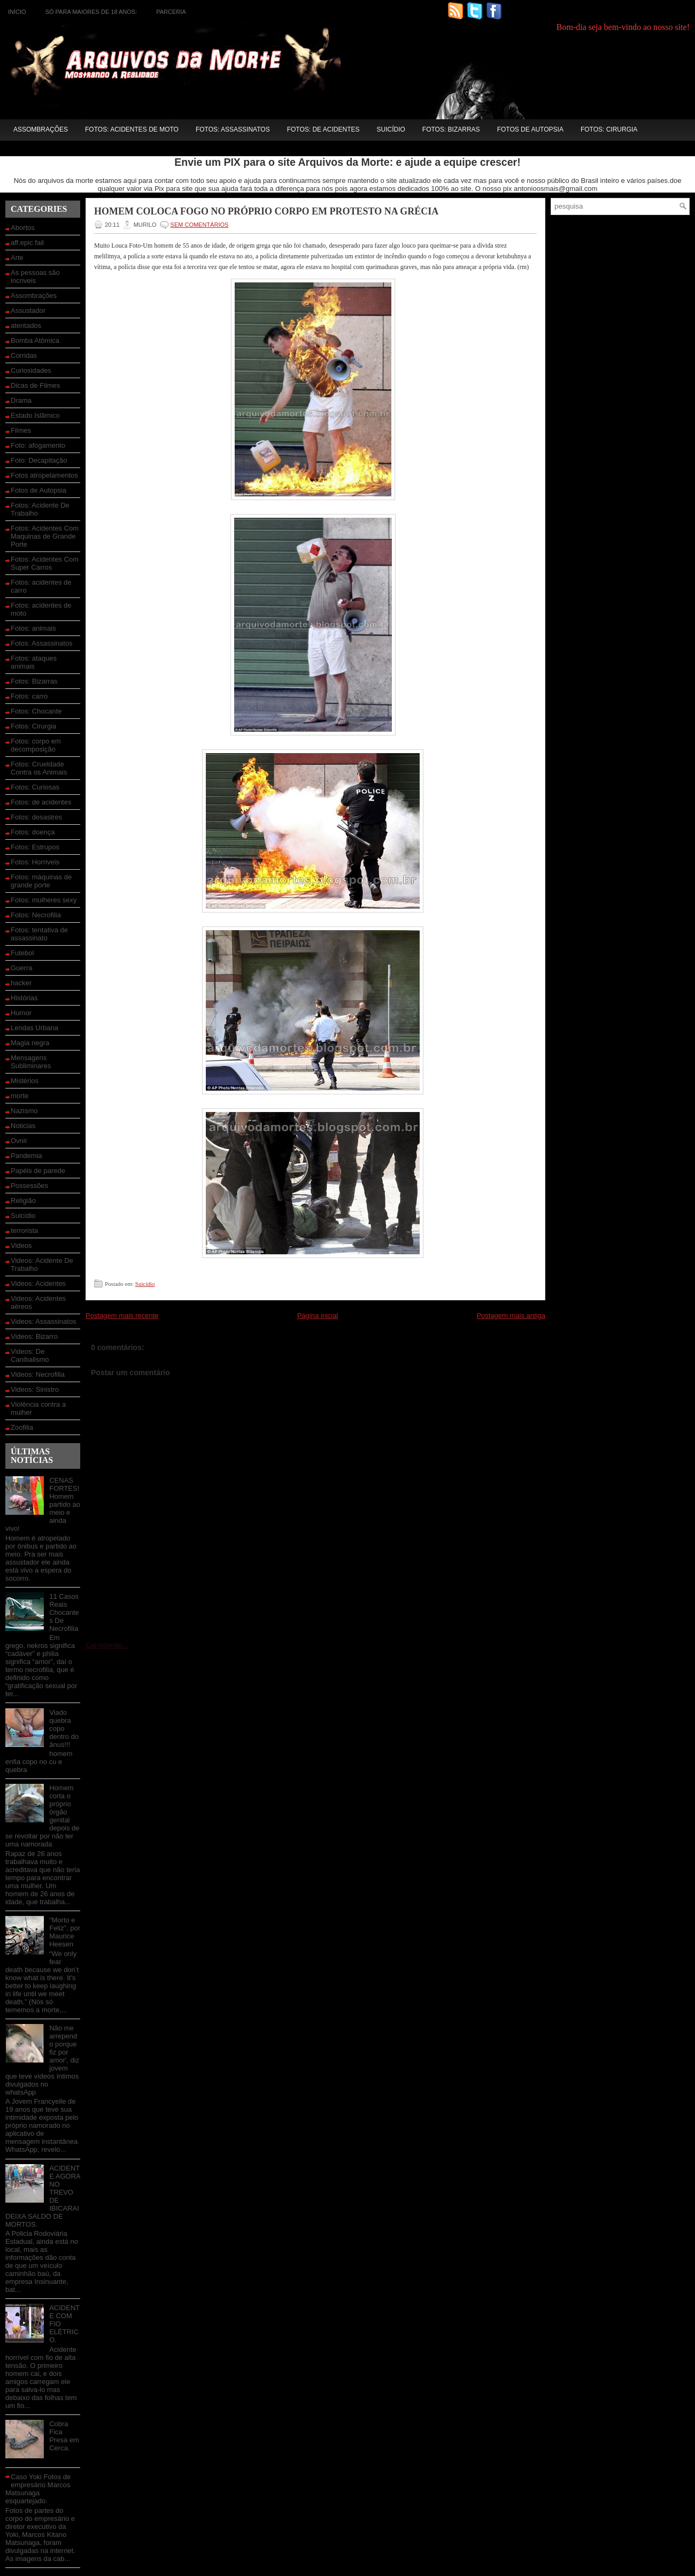  Describe the element at coordinates (33, 628) in the screenshot. I see `Fotos: animais` at that location.